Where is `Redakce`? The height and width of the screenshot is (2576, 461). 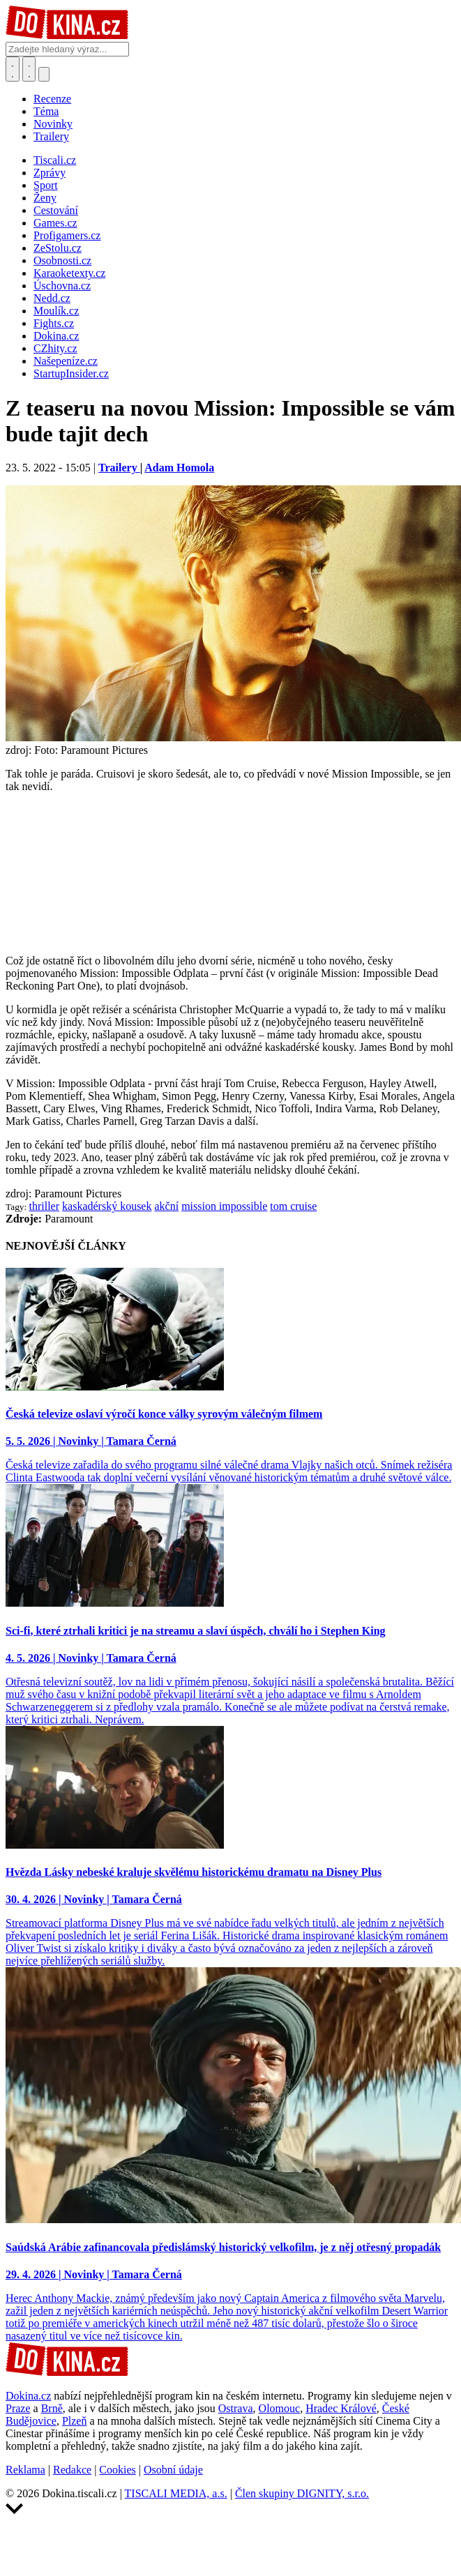
Redakce is located at coordinates (72, 2470).